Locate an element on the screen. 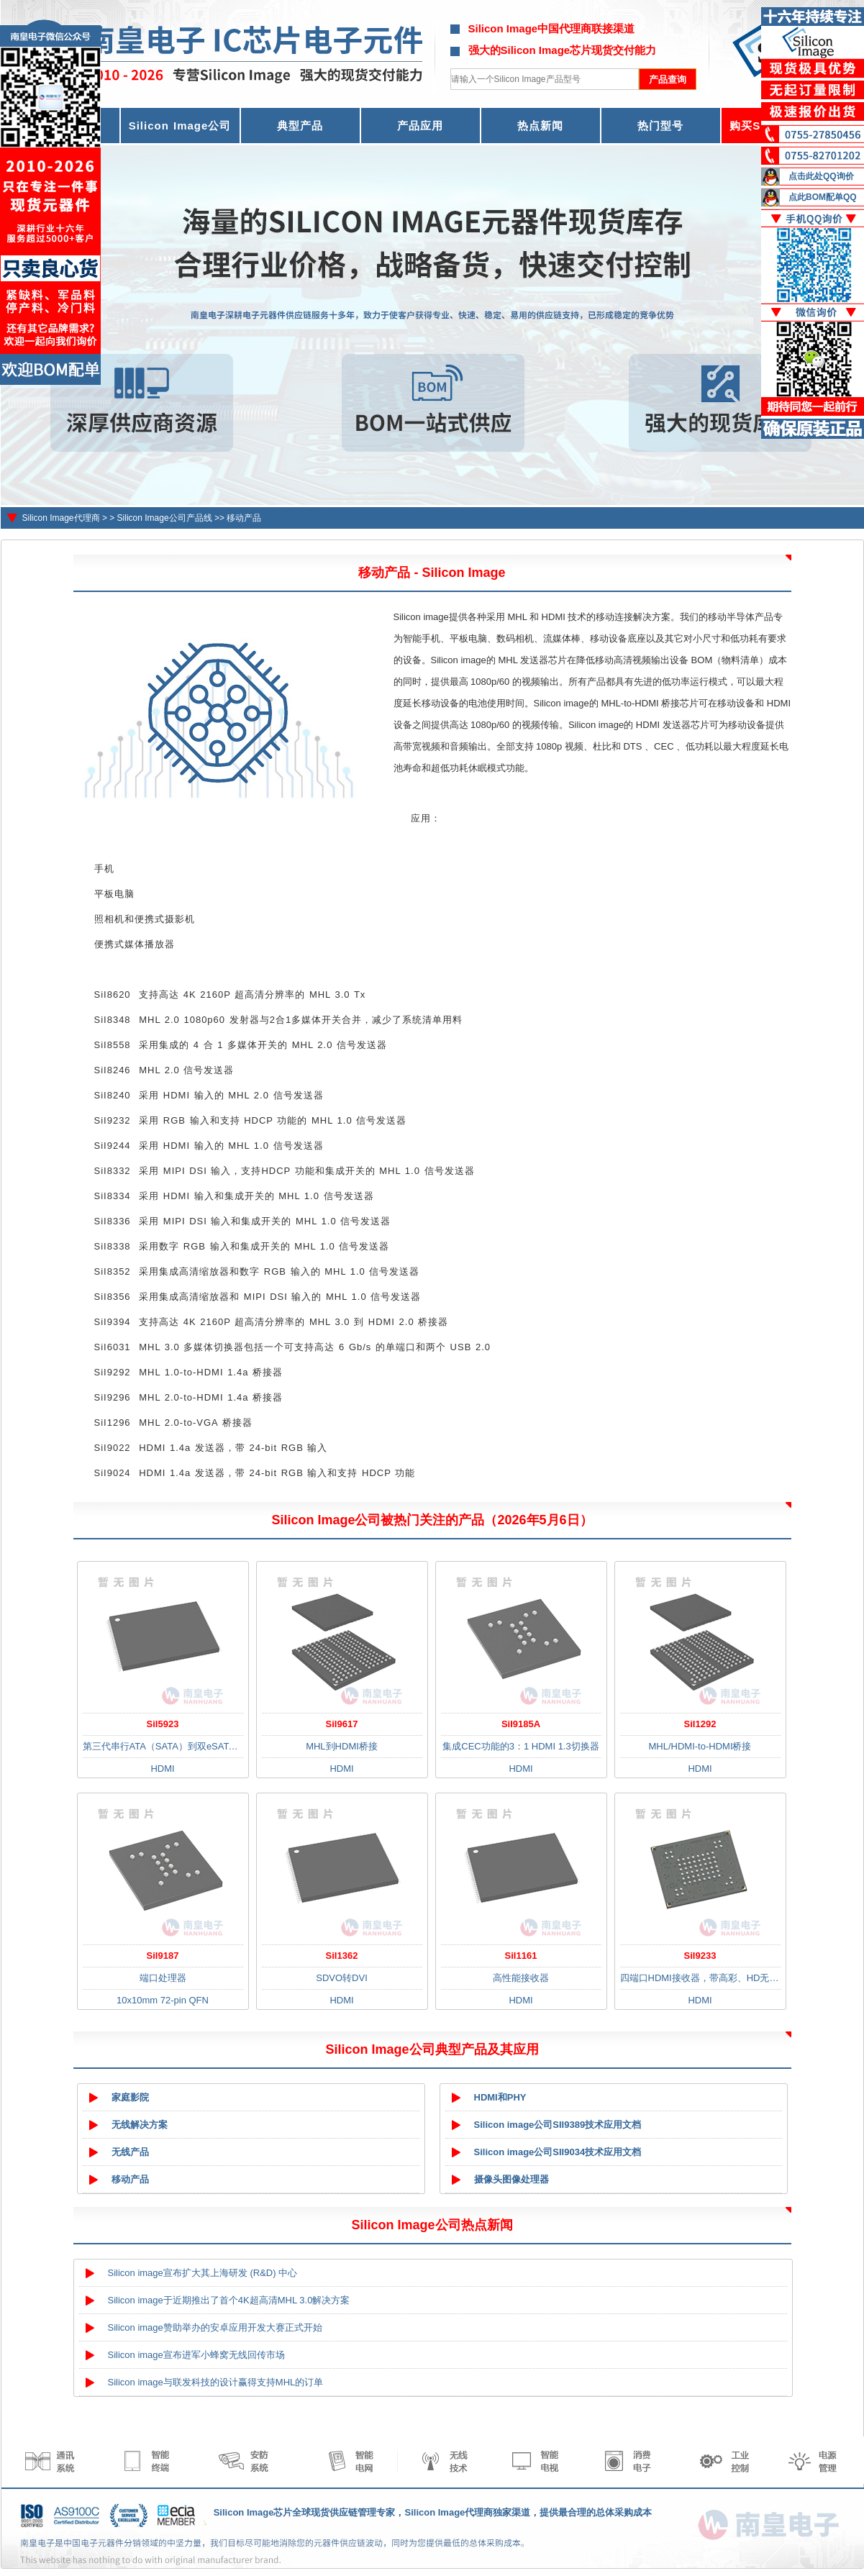 This screenshot has height=2576, width=864. Silicon Image公司产品线 is located at coordinates (164, 518).